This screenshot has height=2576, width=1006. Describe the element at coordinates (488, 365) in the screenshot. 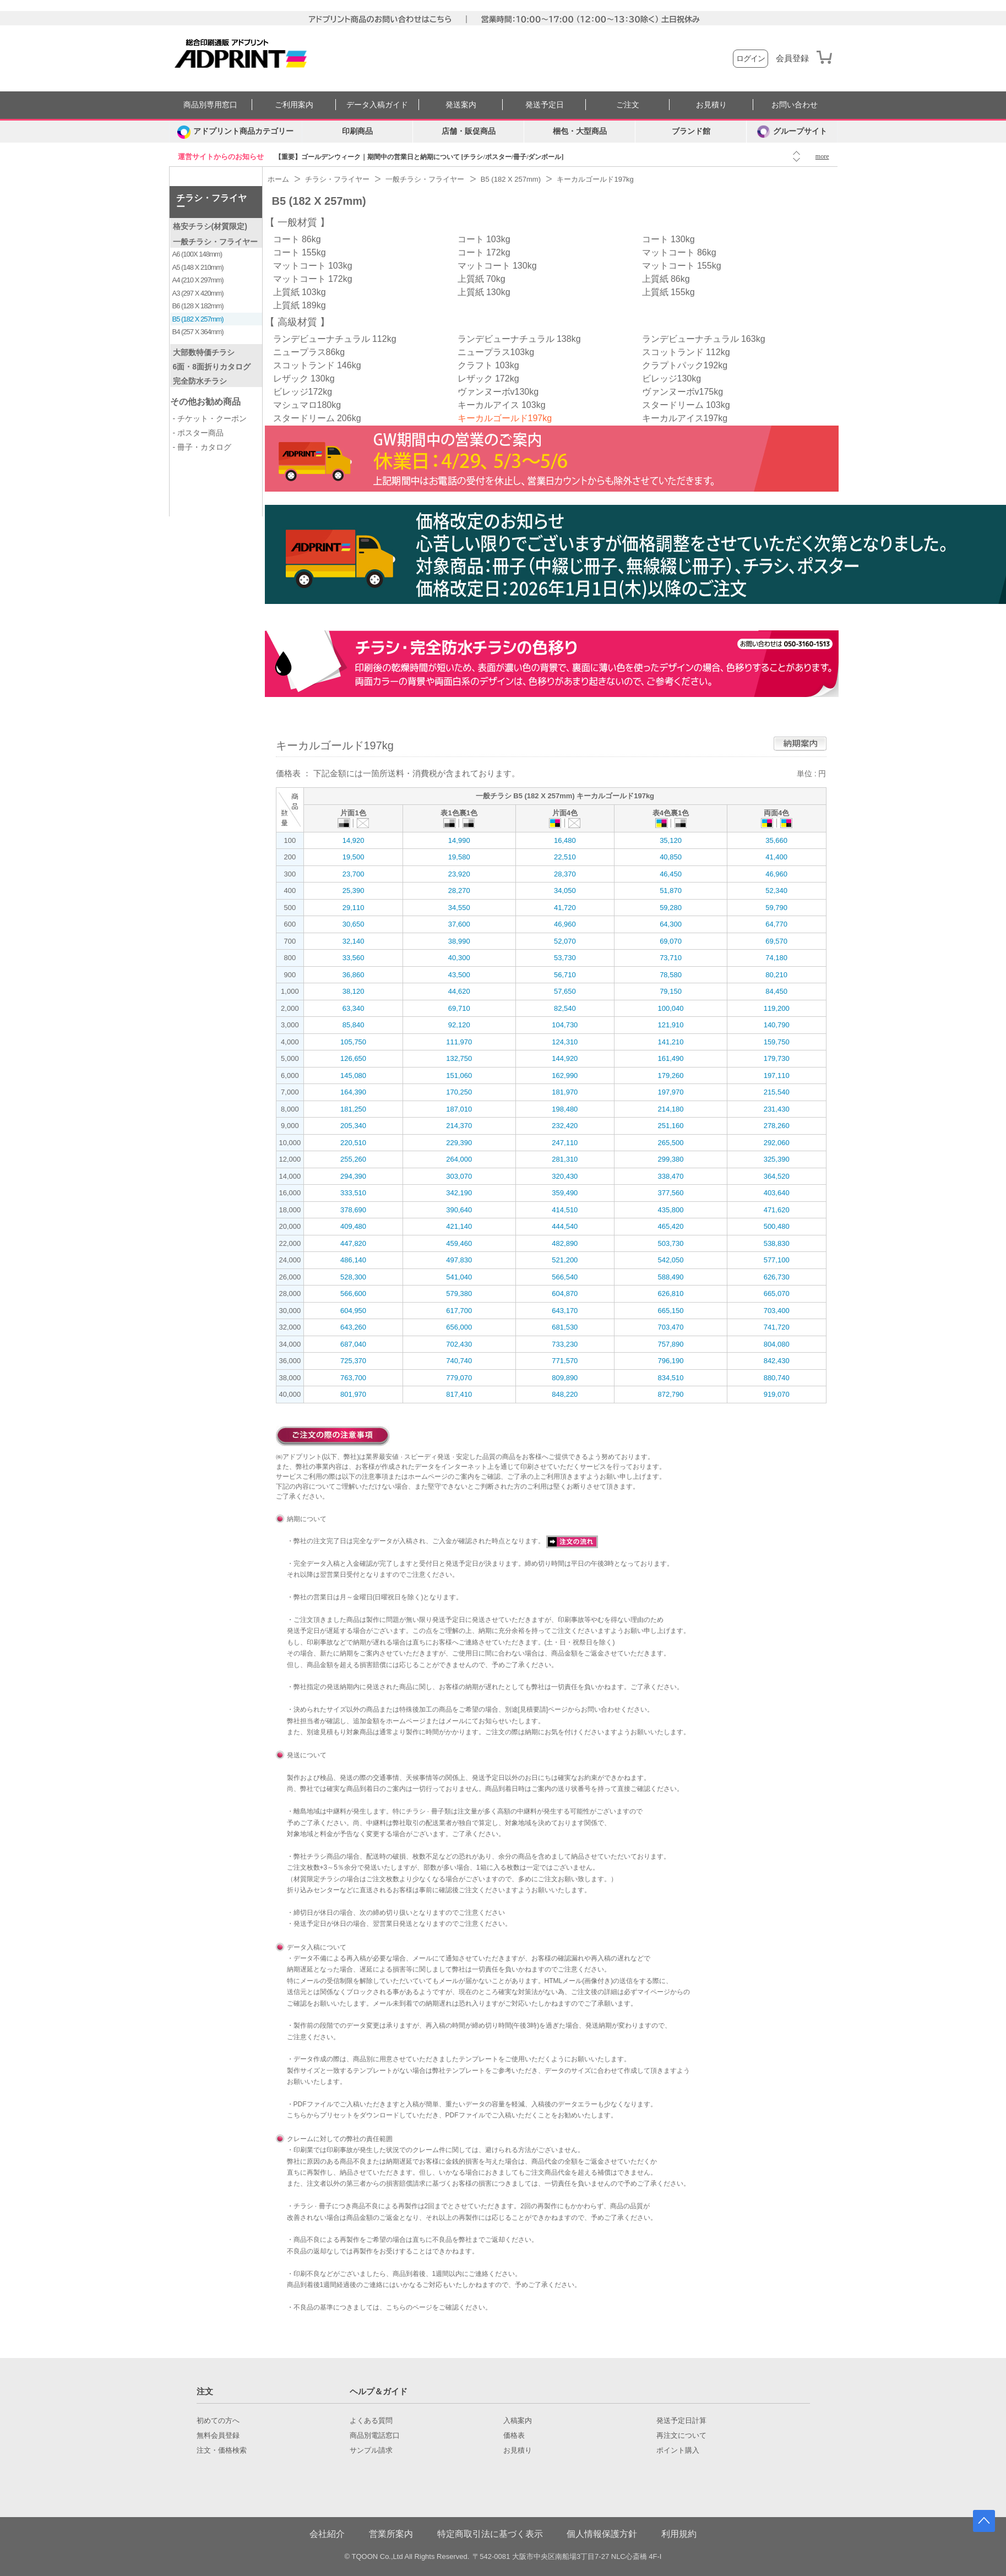

I see `クラフト 103kg` at that location.